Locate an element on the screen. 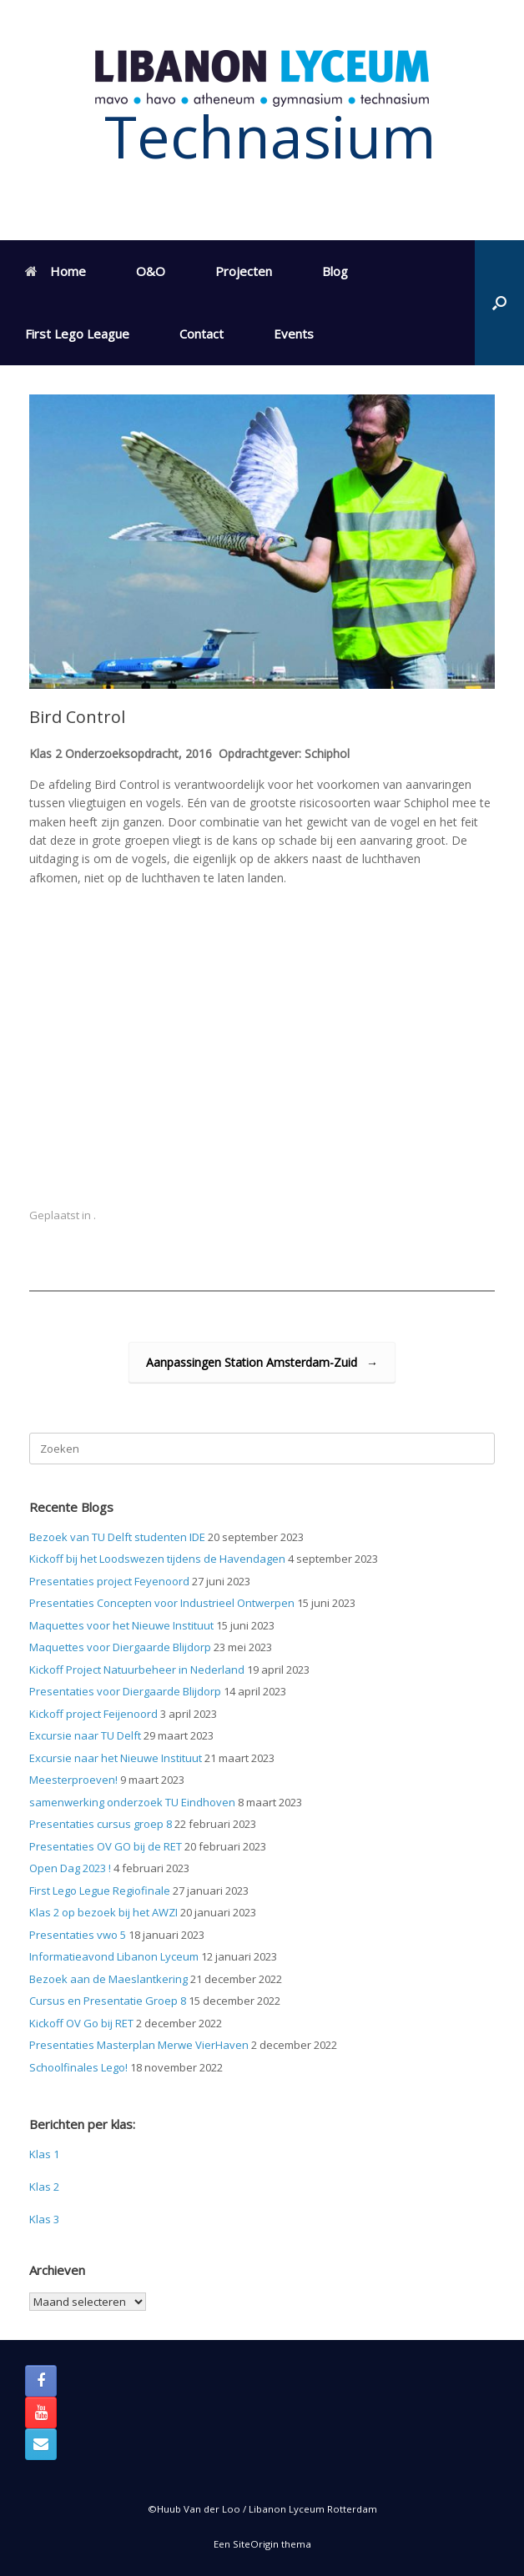 Image resolution: width=524 pixels, height=2576 pixels. Klas 3 is located at coordinates (44, 2219).